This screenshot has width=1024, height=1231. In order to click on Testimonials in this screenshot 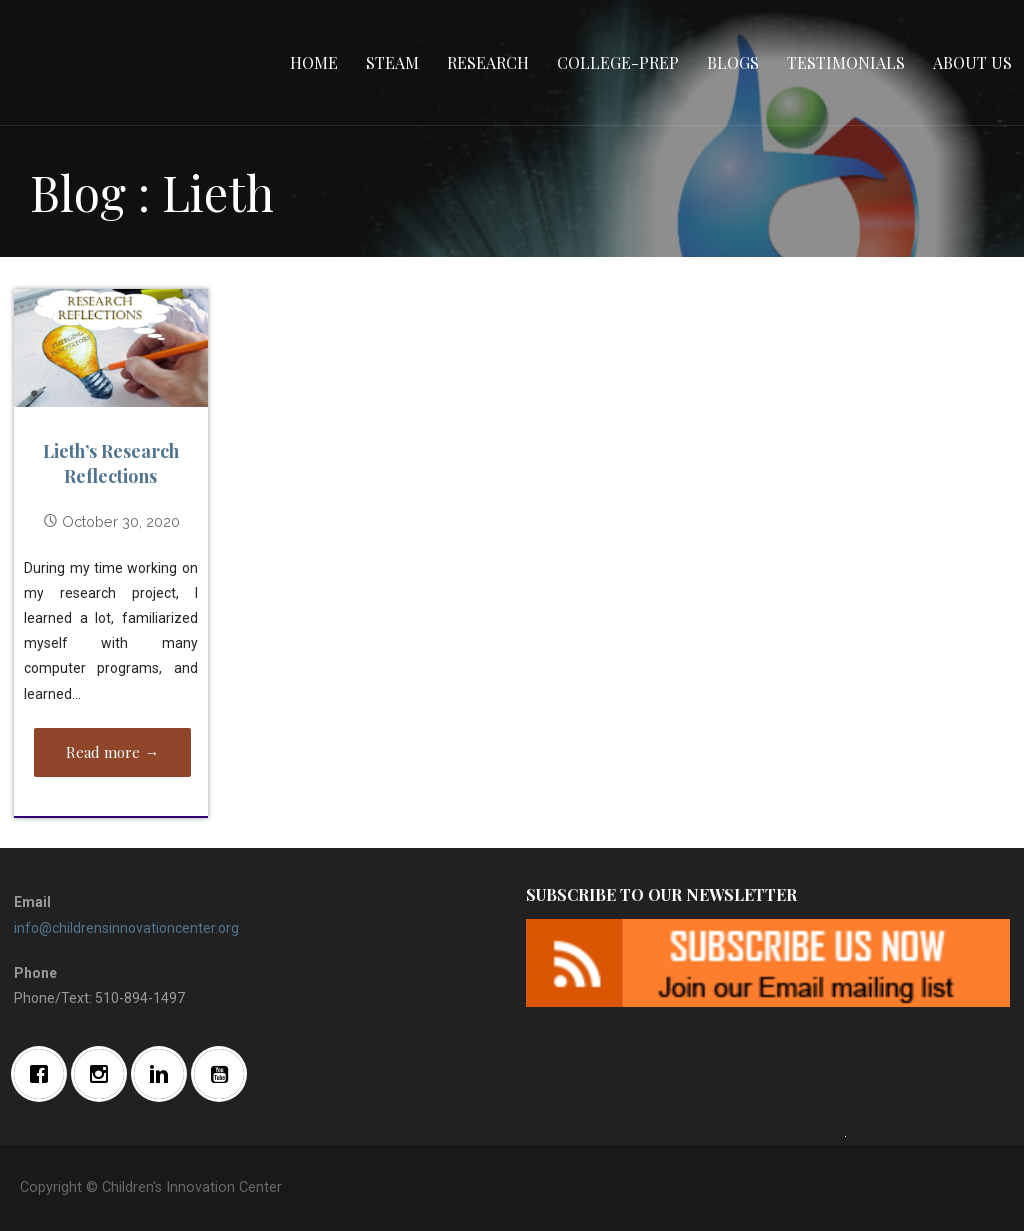, I will do `click(846, 62)`.